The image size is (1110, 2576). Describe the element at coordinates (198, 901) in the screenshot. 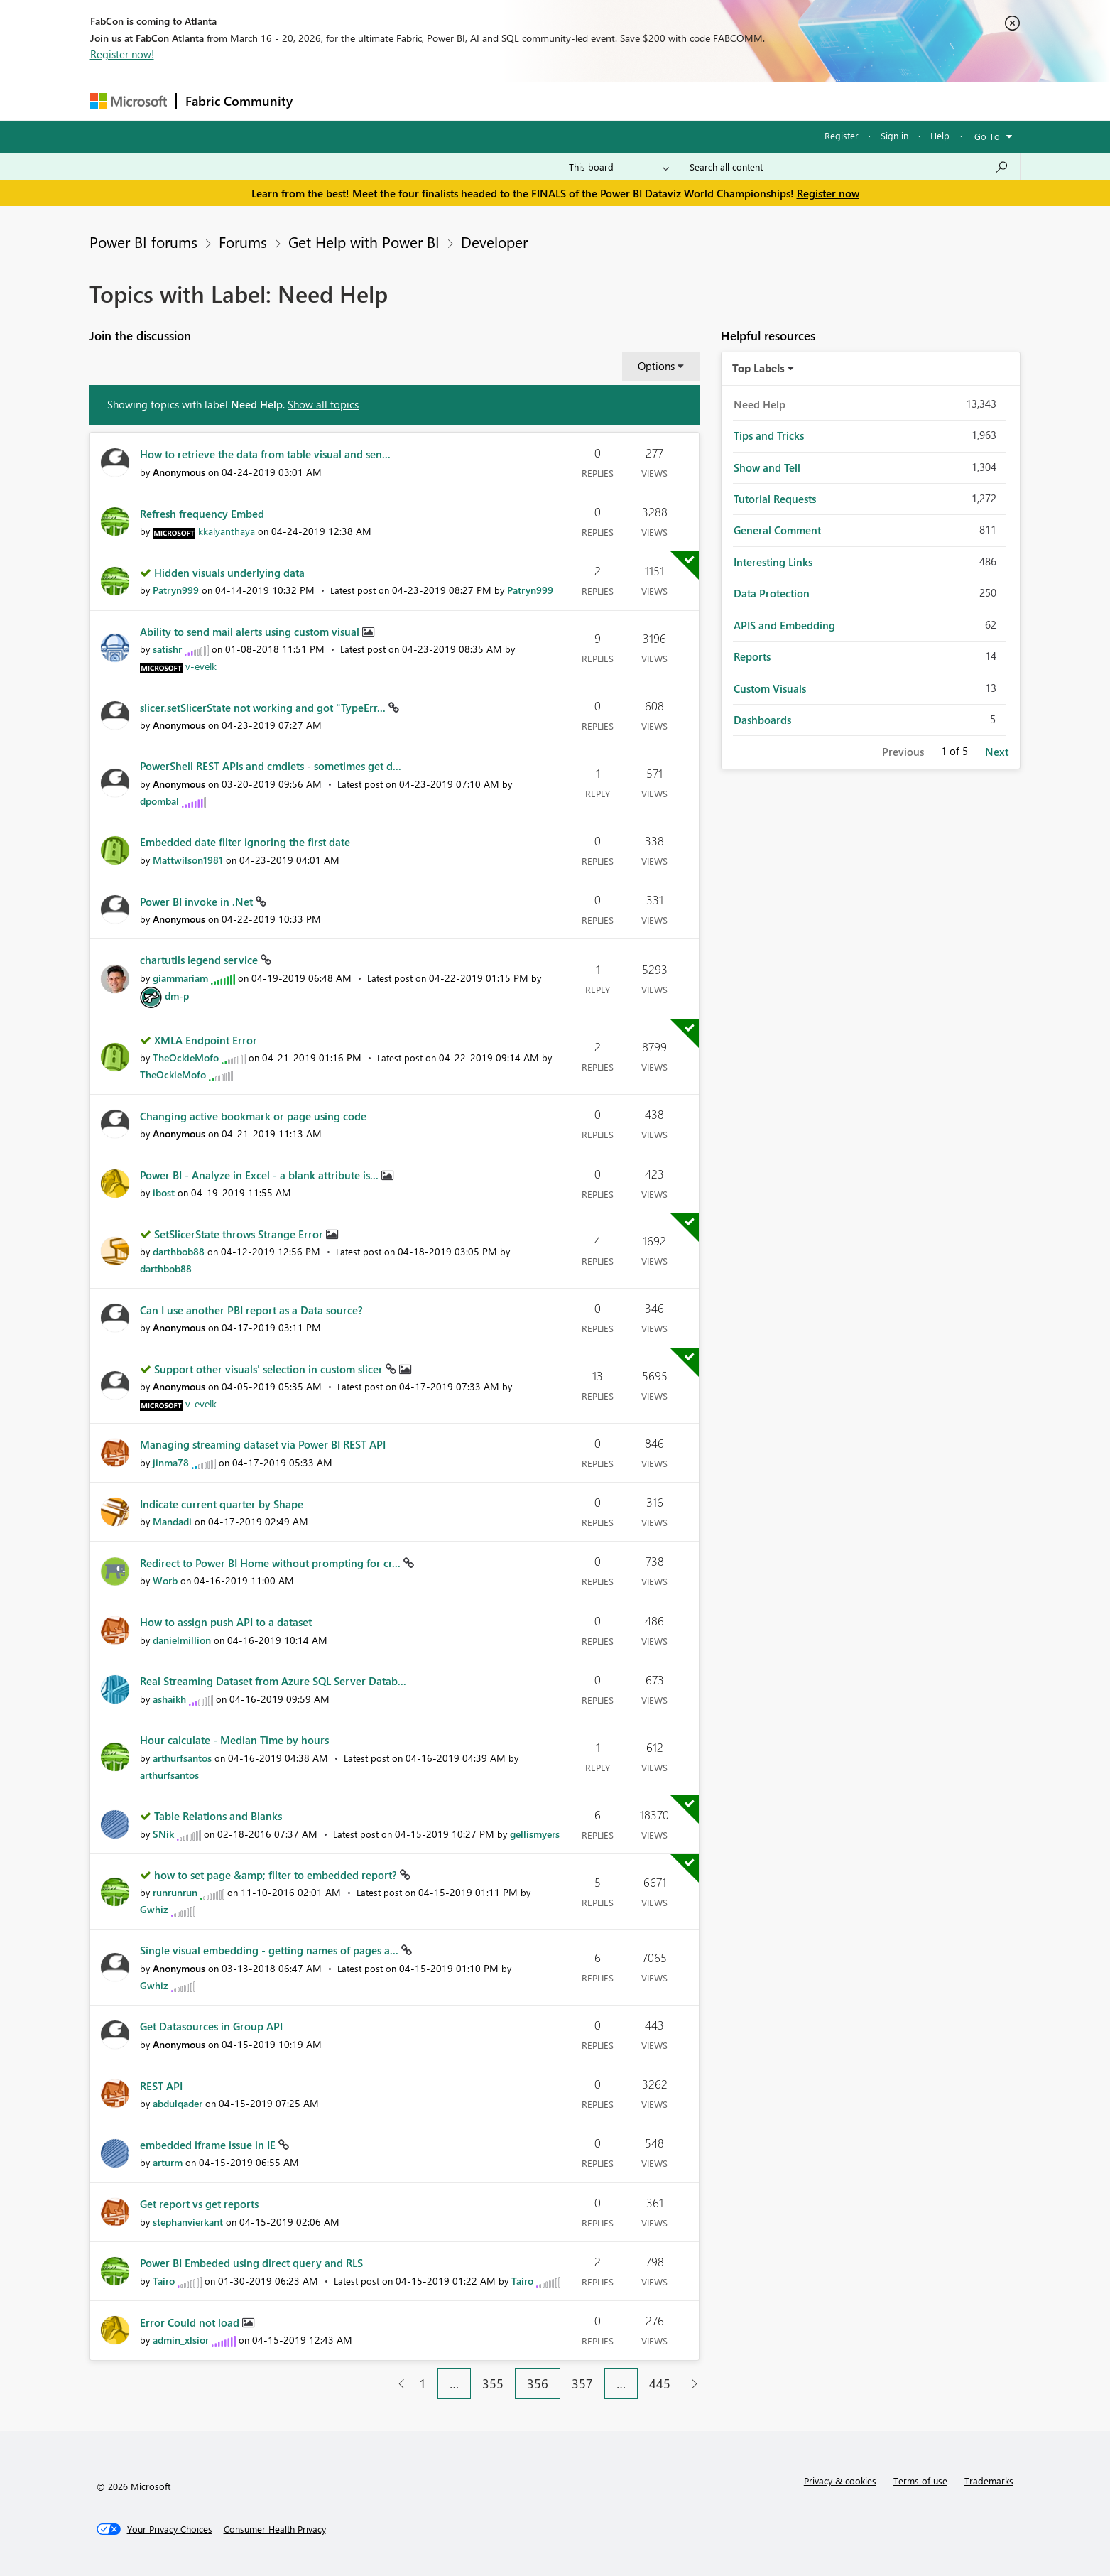

I see `Power BI invoke in .Net` at that location.